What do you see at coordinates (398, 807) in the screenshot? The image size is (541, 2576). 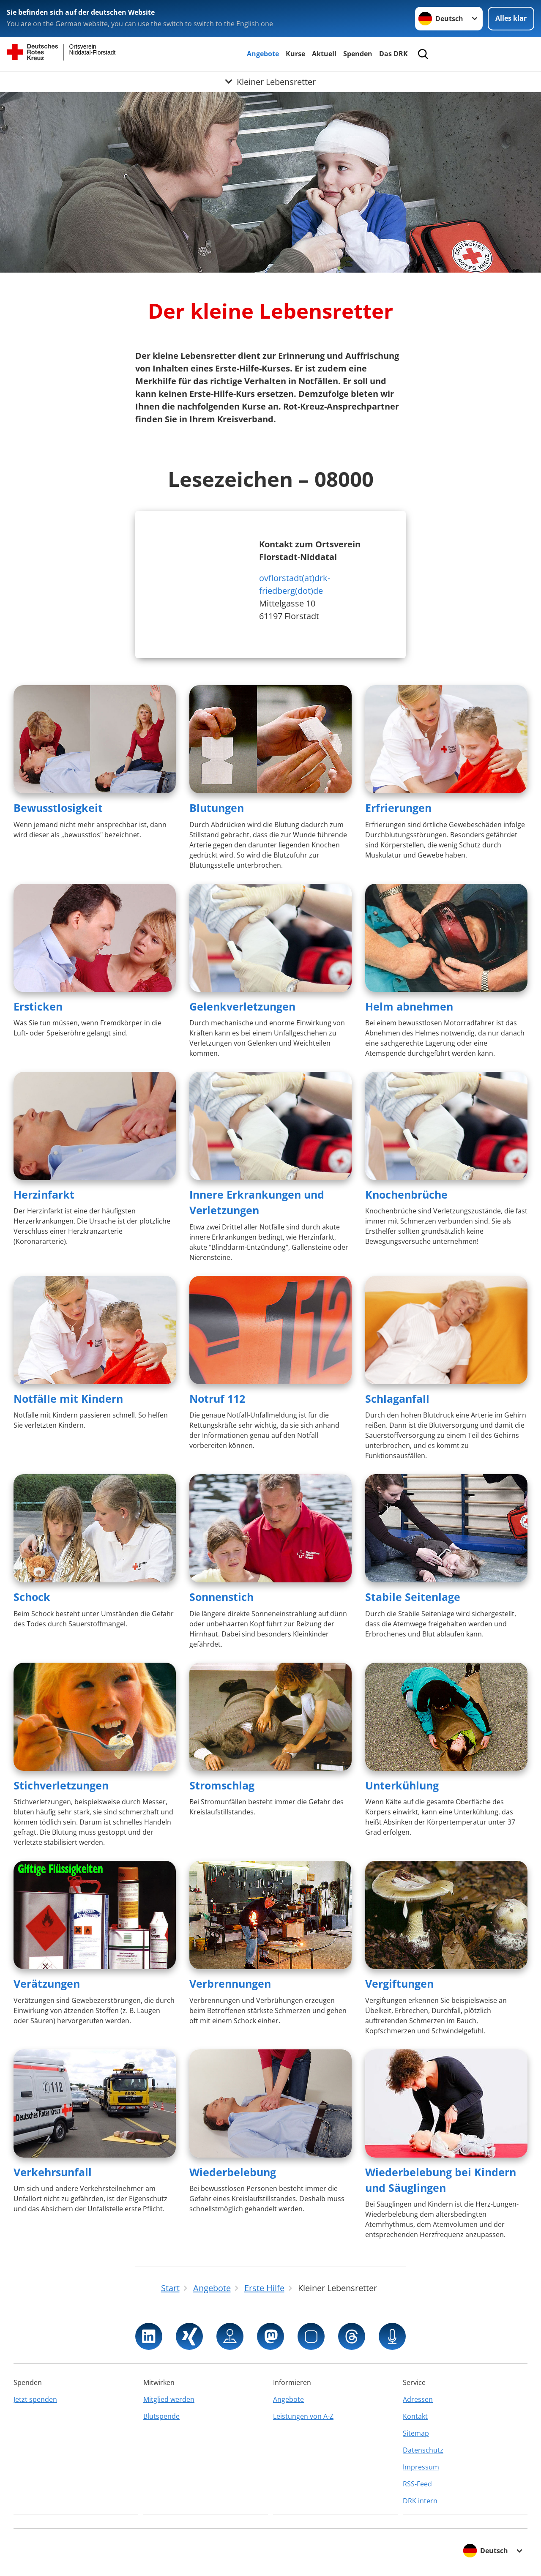 I see `Erfrierungen` at bounding box center [398, 807].